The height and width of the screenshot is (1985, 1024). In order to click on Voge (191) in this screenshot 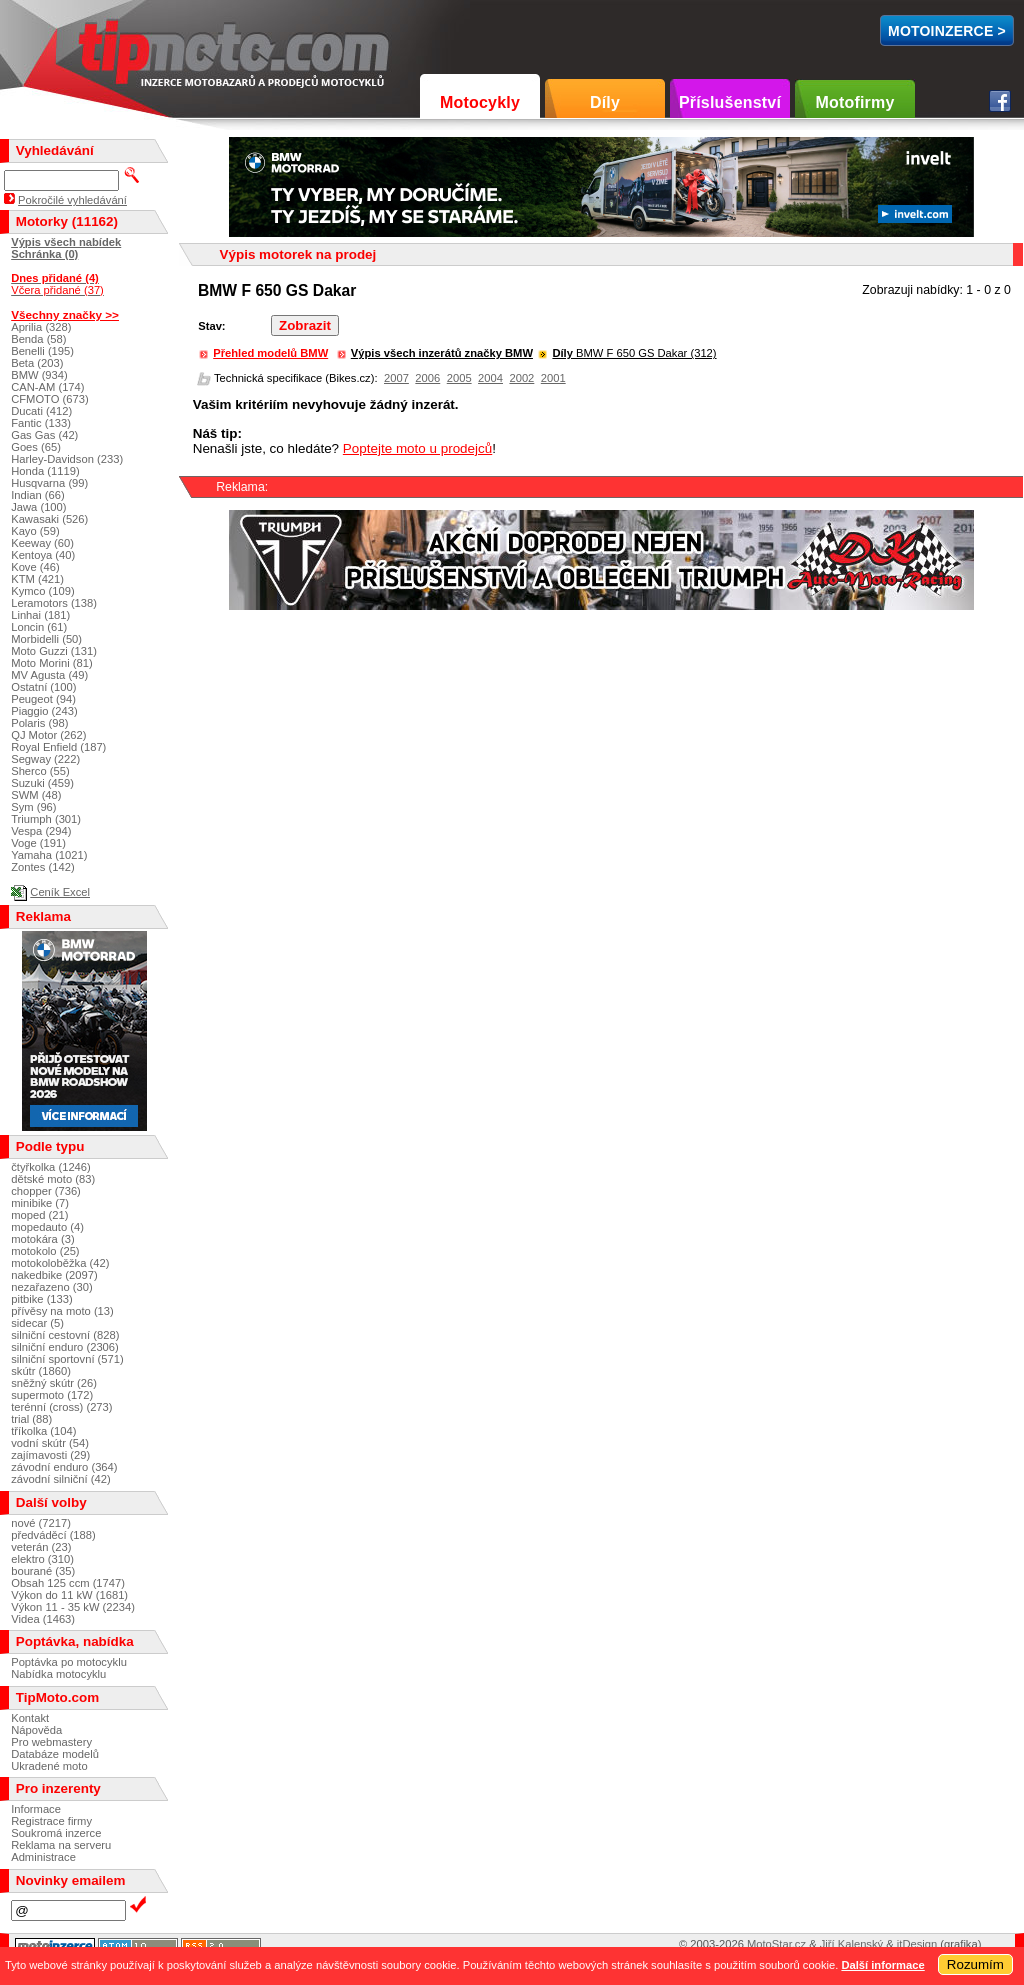, I will do `click(38, 843)`.